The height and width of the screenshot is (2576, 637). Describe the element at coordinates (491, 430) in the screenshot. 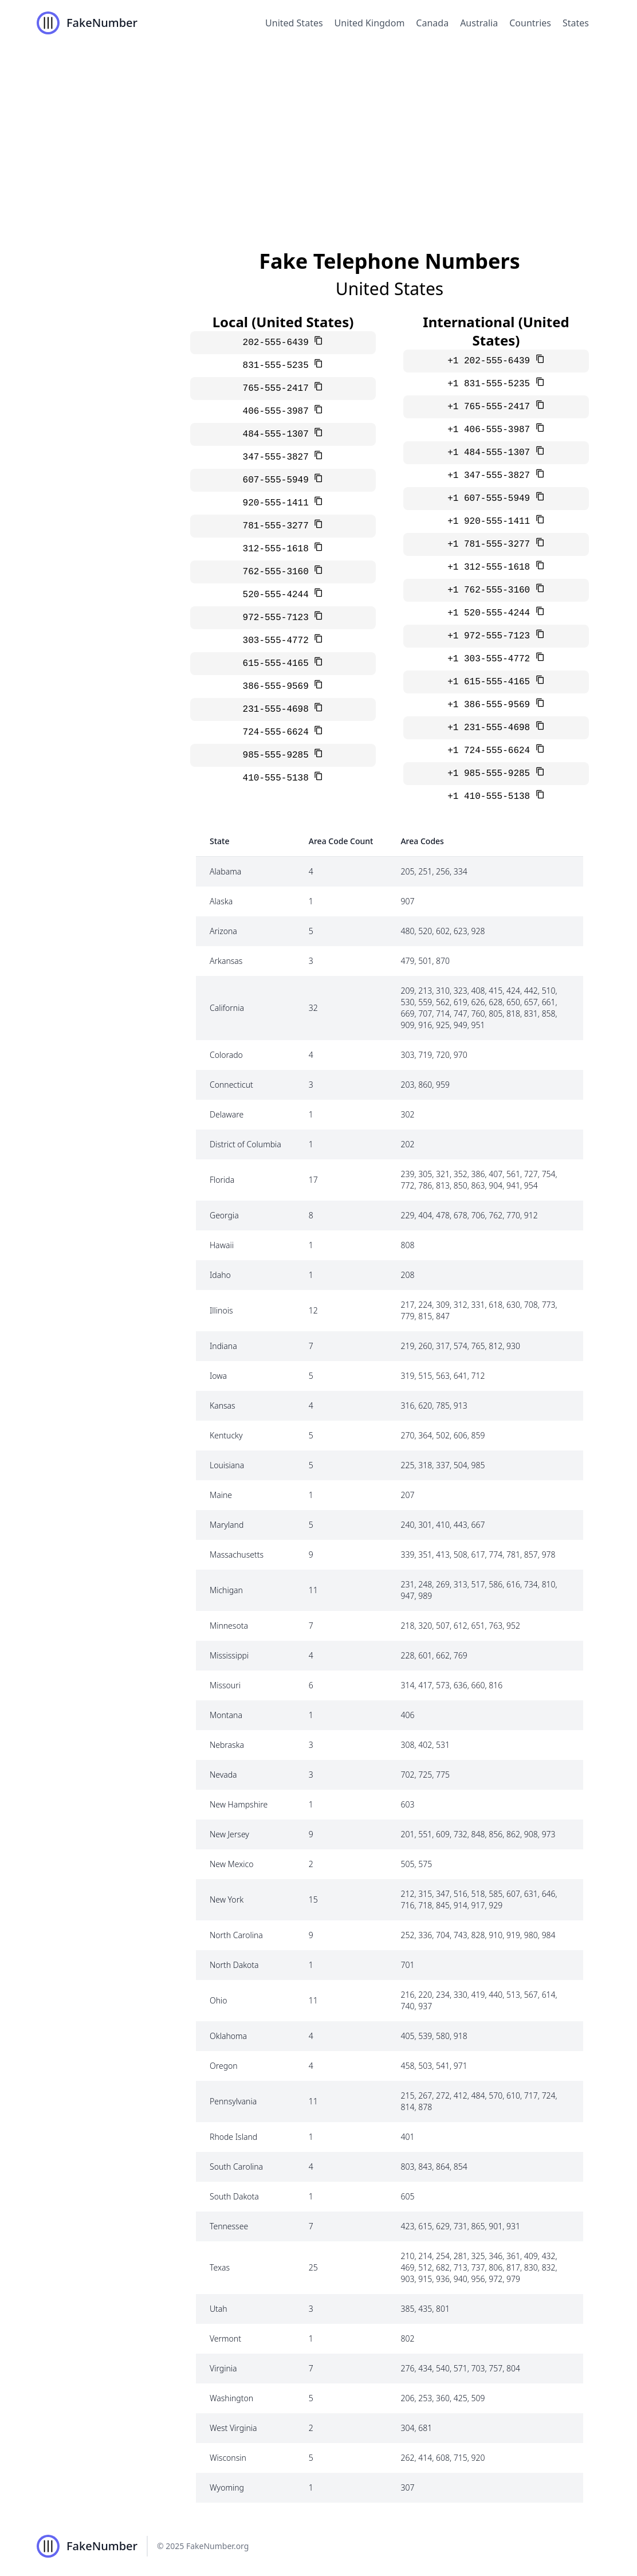

I see `+1 406-555-3987` at that location.